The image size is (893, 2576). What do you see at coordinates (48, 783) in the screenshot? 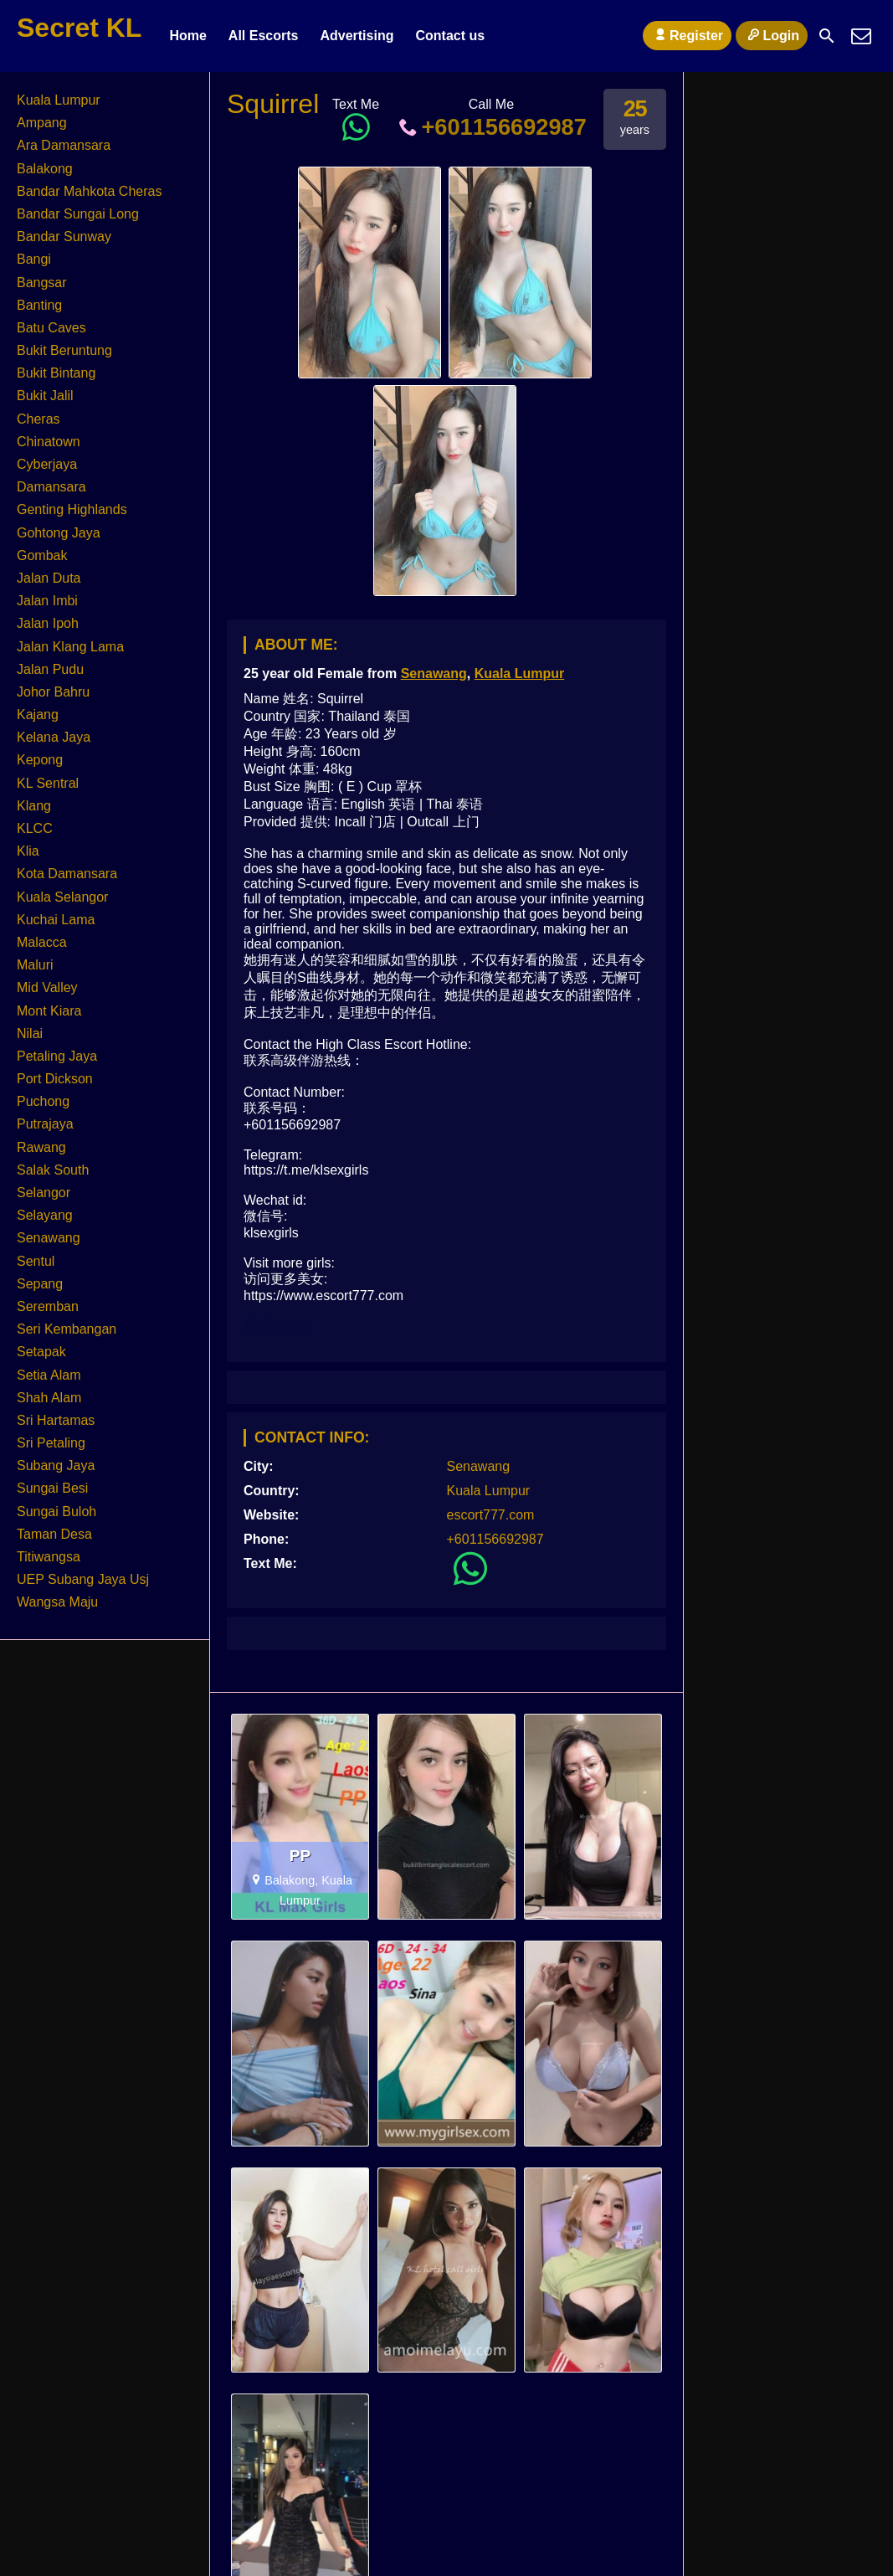
I see `KL Sentral` at bounding box center [48, 783].